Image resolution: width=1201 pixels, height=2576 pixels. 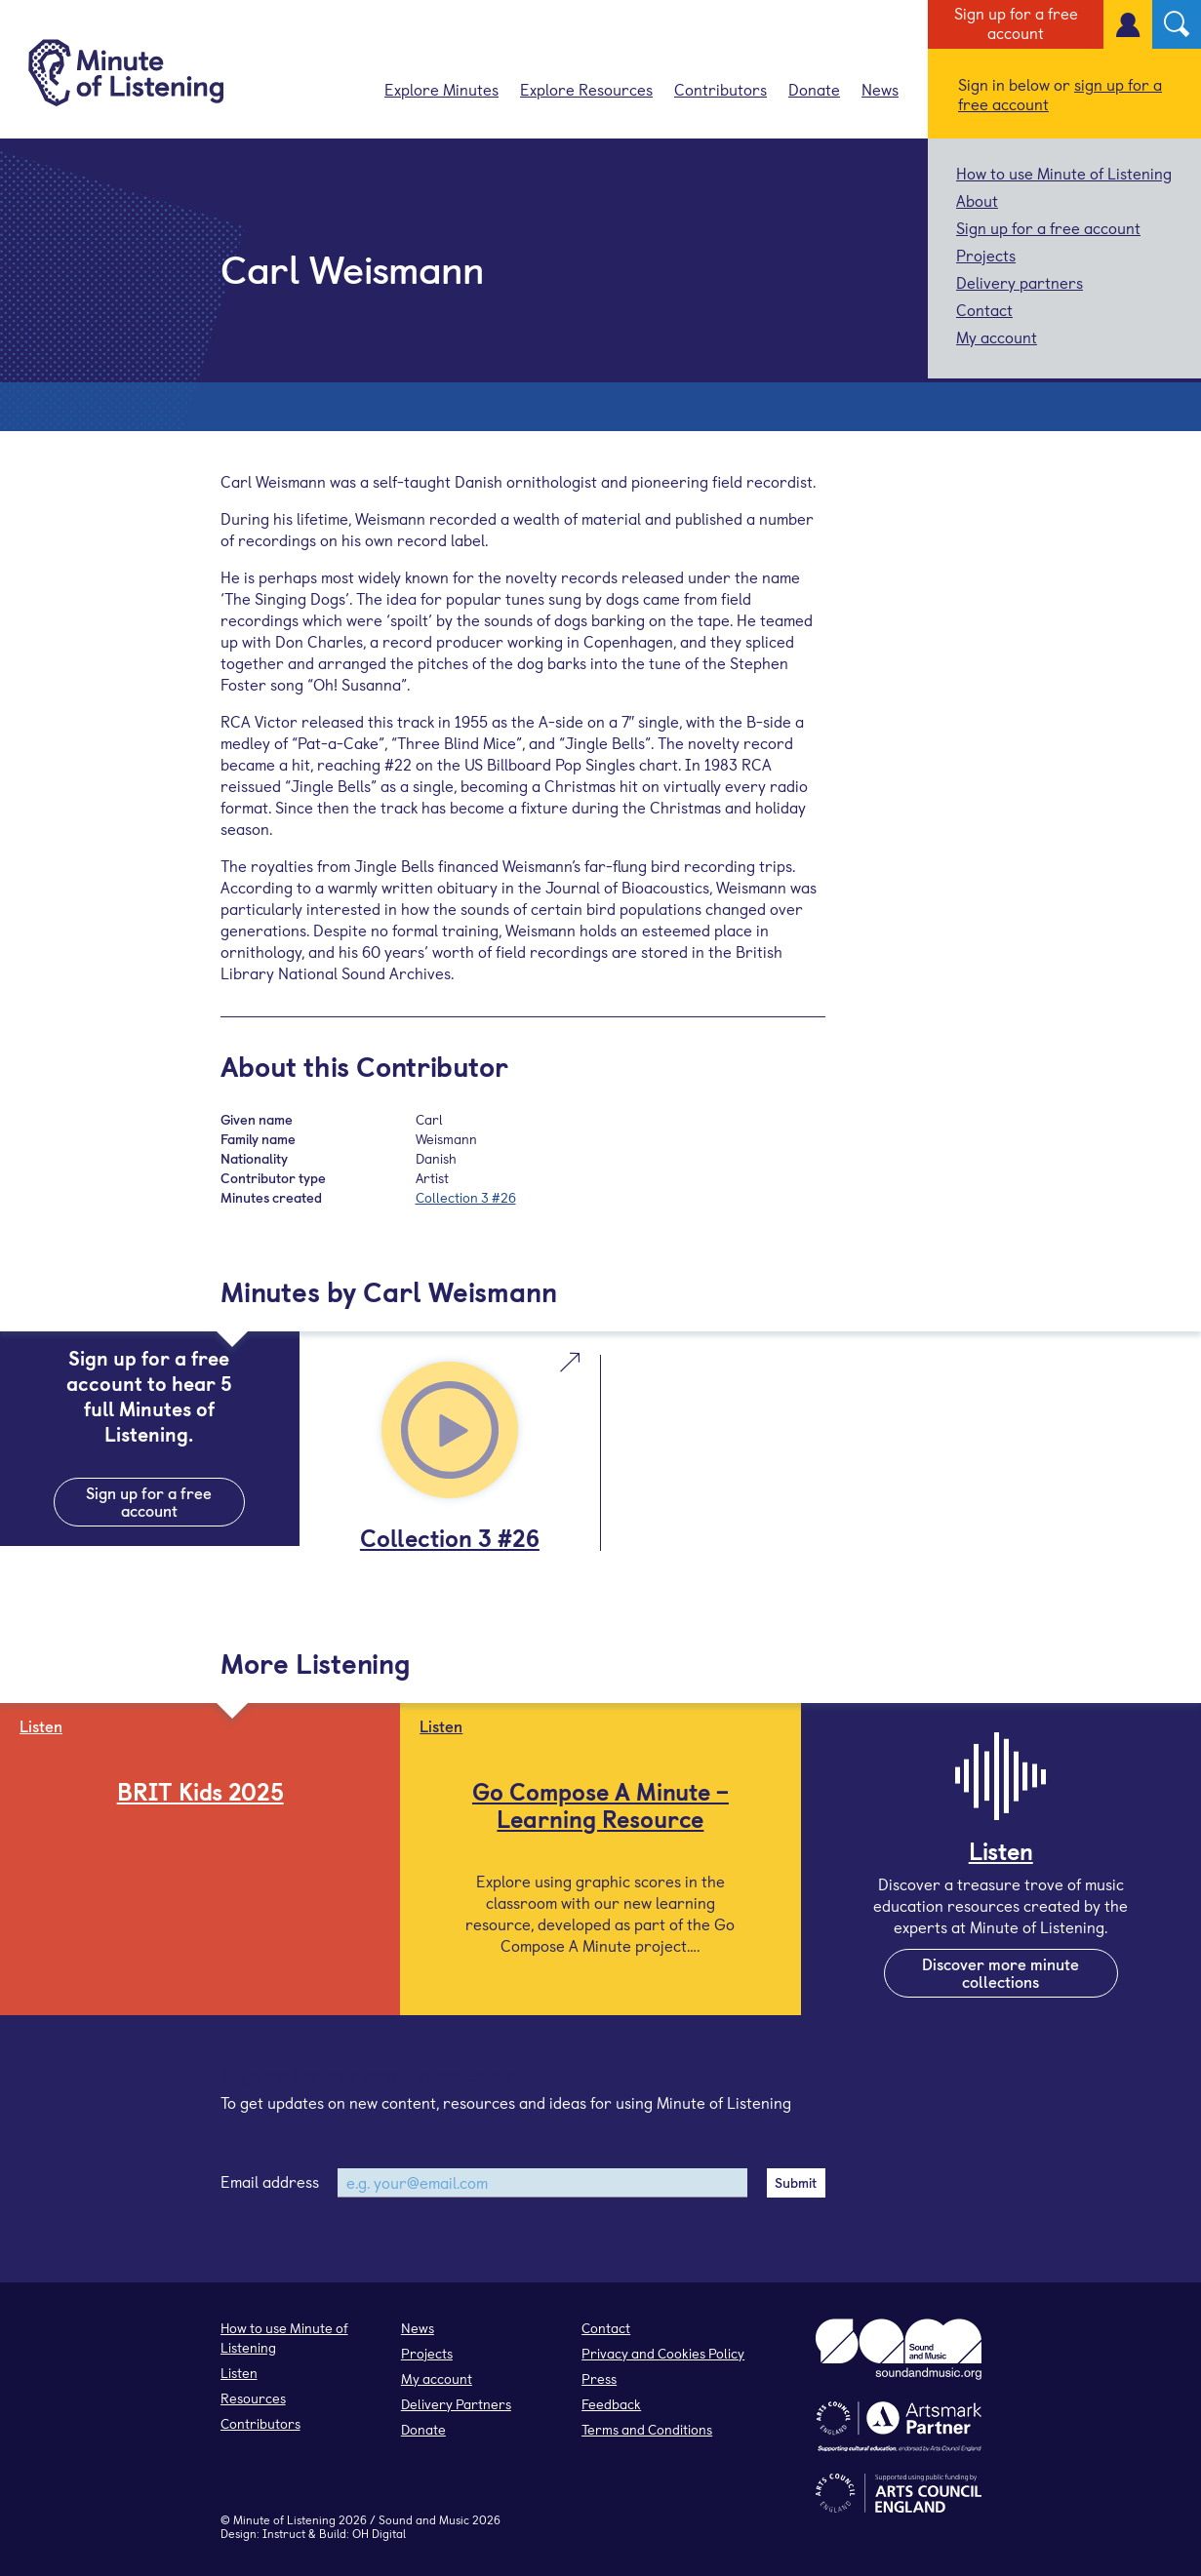 What do you see at coordinates (239, 2372) in the screenshot?
I see `Listen` at bounding box center [239, 2372].